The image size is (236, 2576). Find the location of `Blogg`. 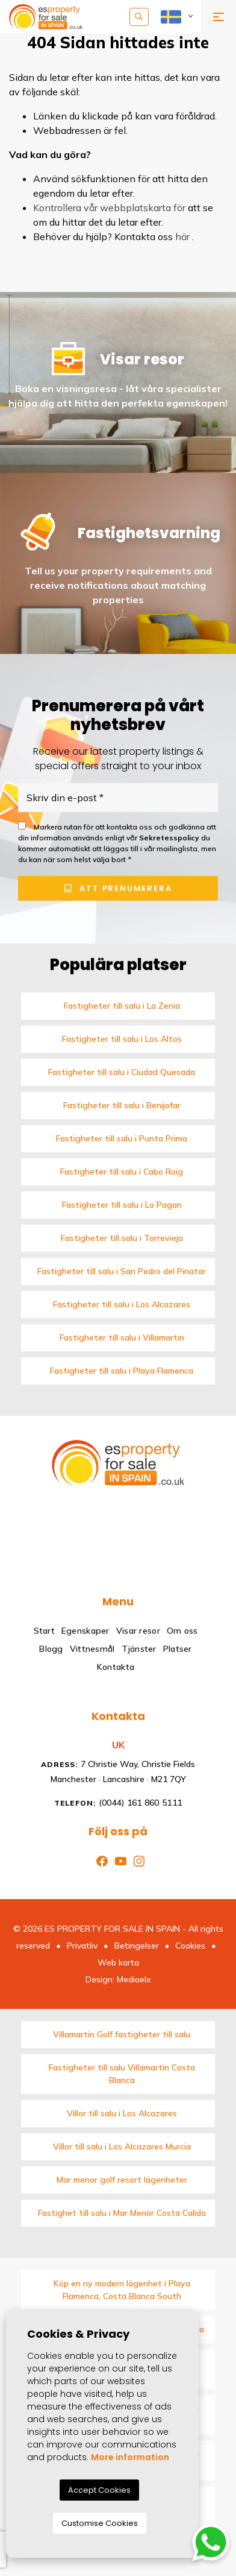

Blogg is located at coordinates (51, 1648).